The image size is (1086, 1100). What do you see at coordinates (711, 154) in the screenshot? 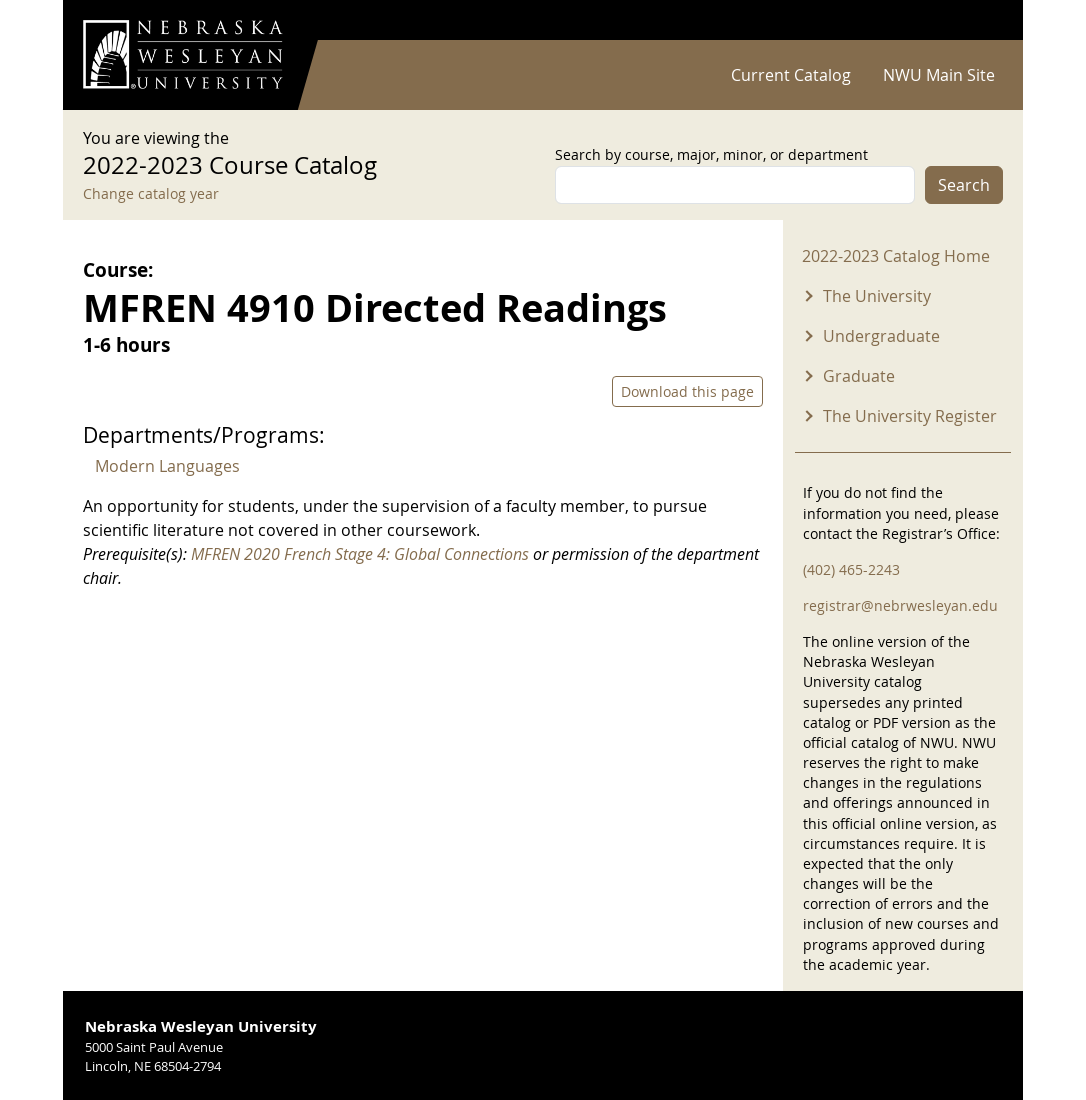
I see `Search by course, major, minor, or department` at bounding box center [711, 154].